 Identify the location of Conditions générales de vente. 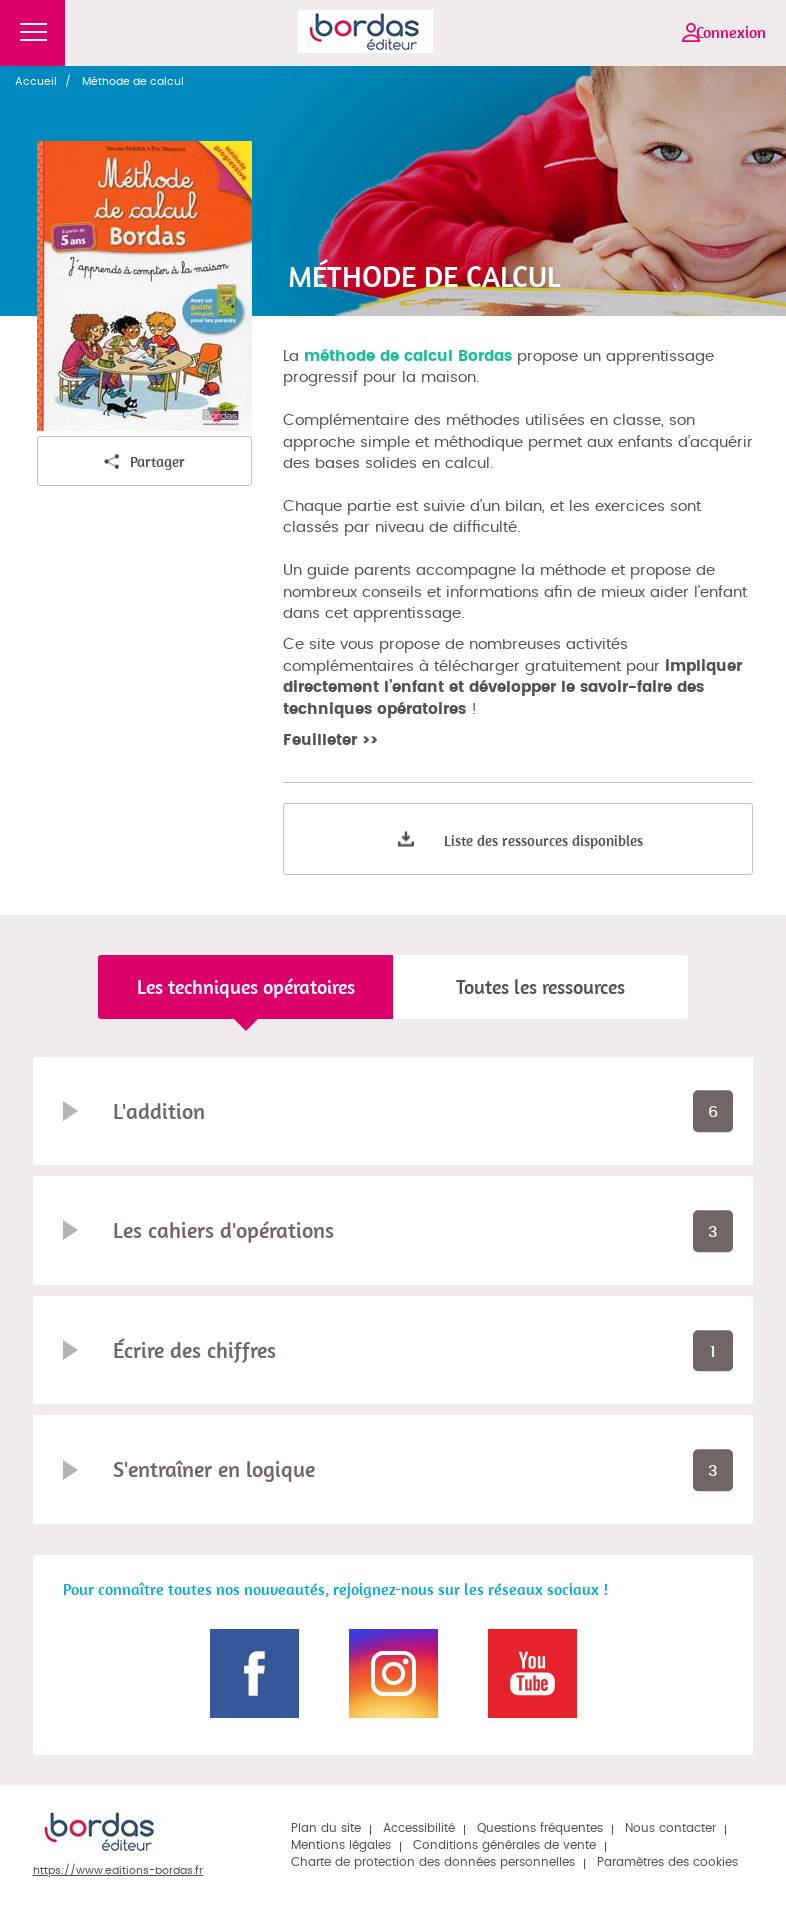
(504, 1845).